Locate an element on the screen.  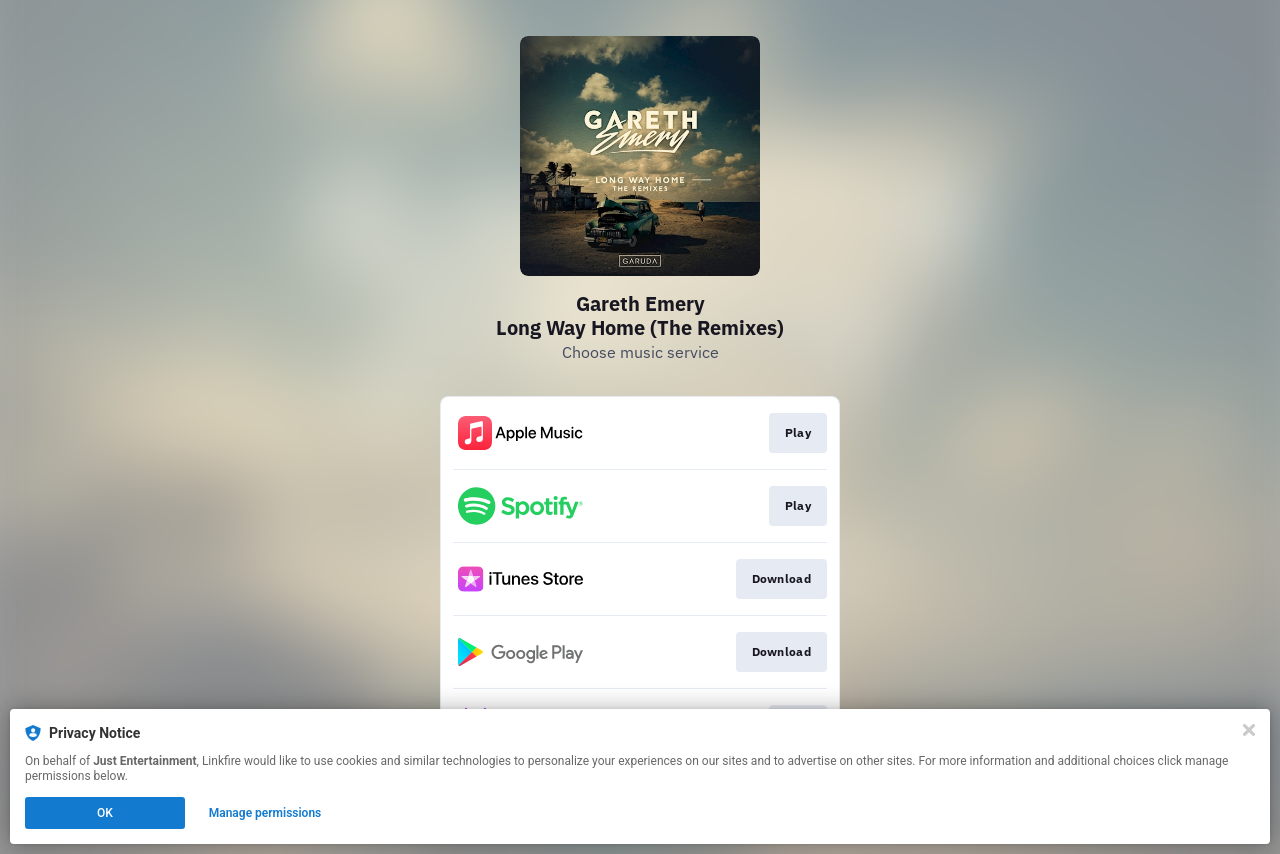
OK is located at coordinates (105, 813).